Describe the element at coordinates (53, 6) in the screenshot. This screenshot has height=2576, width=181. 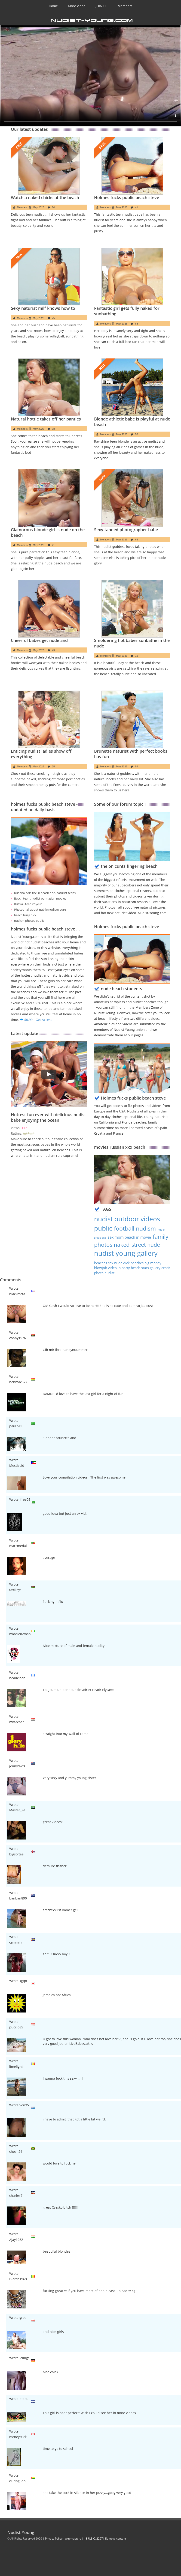
I see `Home` at that location.